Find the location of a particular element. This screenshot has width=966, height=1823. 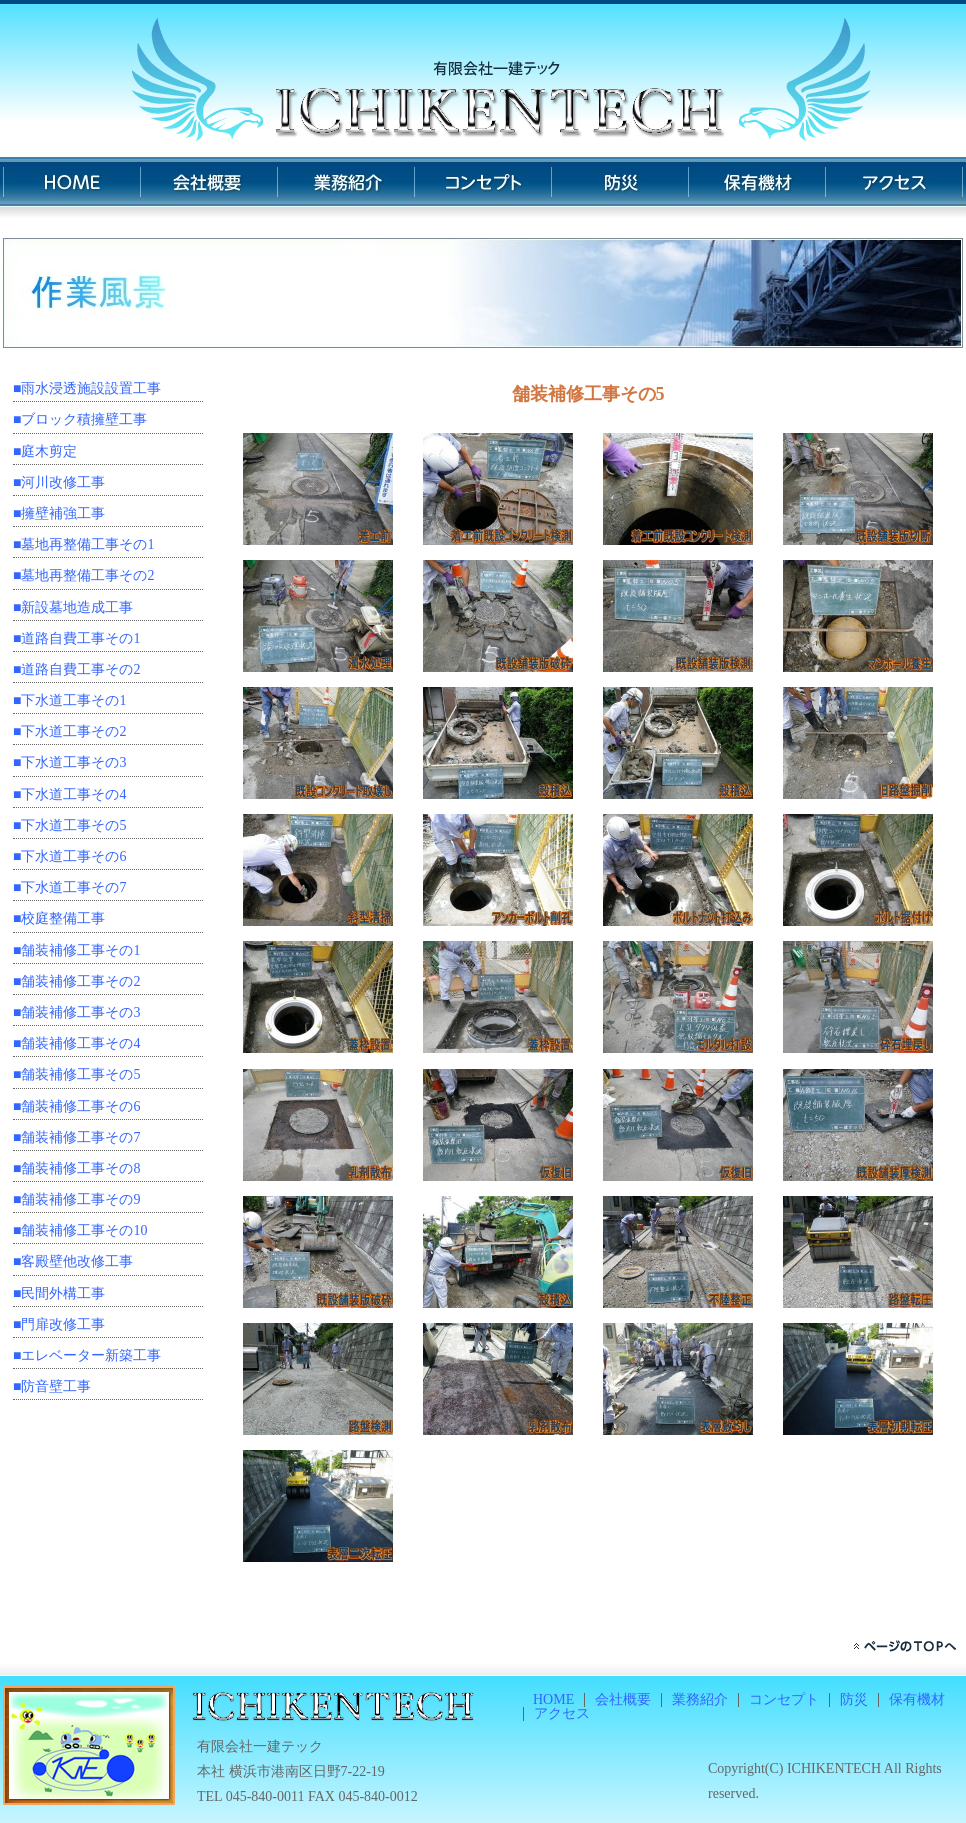

■舗装補修工事その3 is located at coordinates (76, 1012).